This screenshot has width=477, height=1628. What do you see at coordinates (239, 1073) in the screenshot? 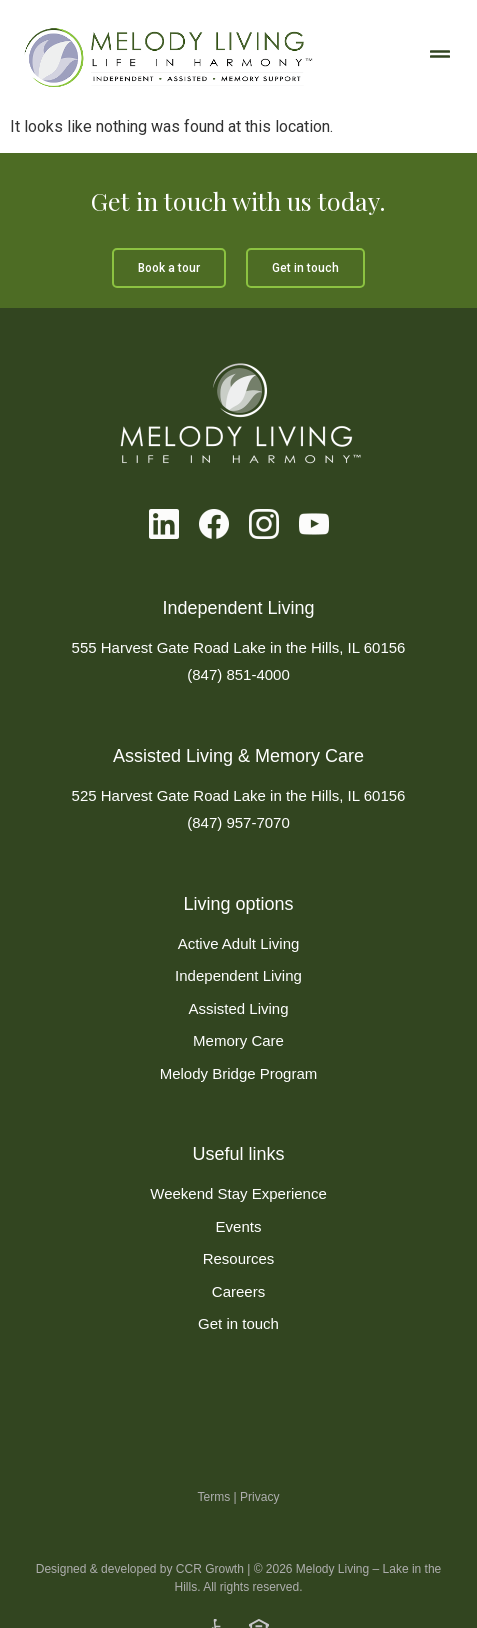
I see `Melody Bridge Program` at bounding box center [239, 1073].